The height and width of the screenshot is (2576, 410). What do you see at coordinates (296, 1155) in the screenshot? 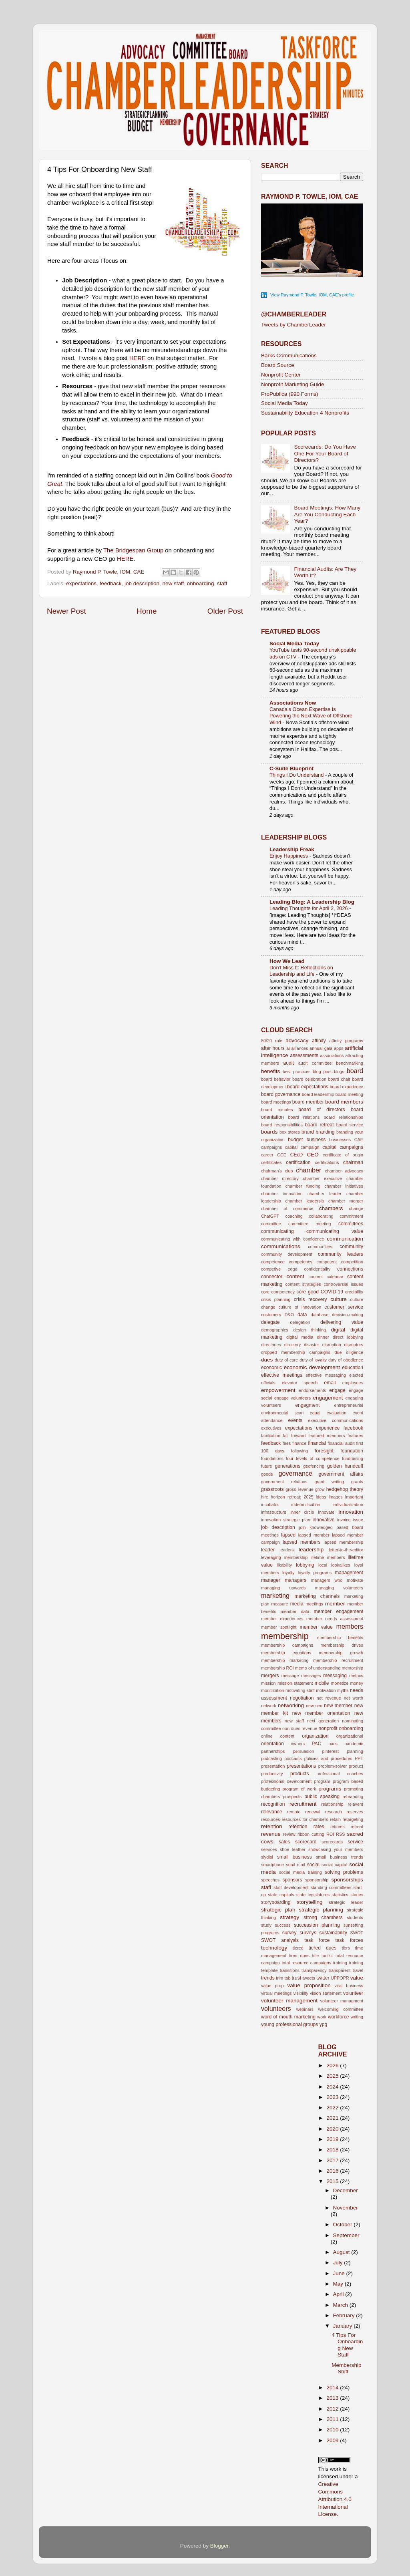
I see `CEcD` at bounding box center [296, 1155].